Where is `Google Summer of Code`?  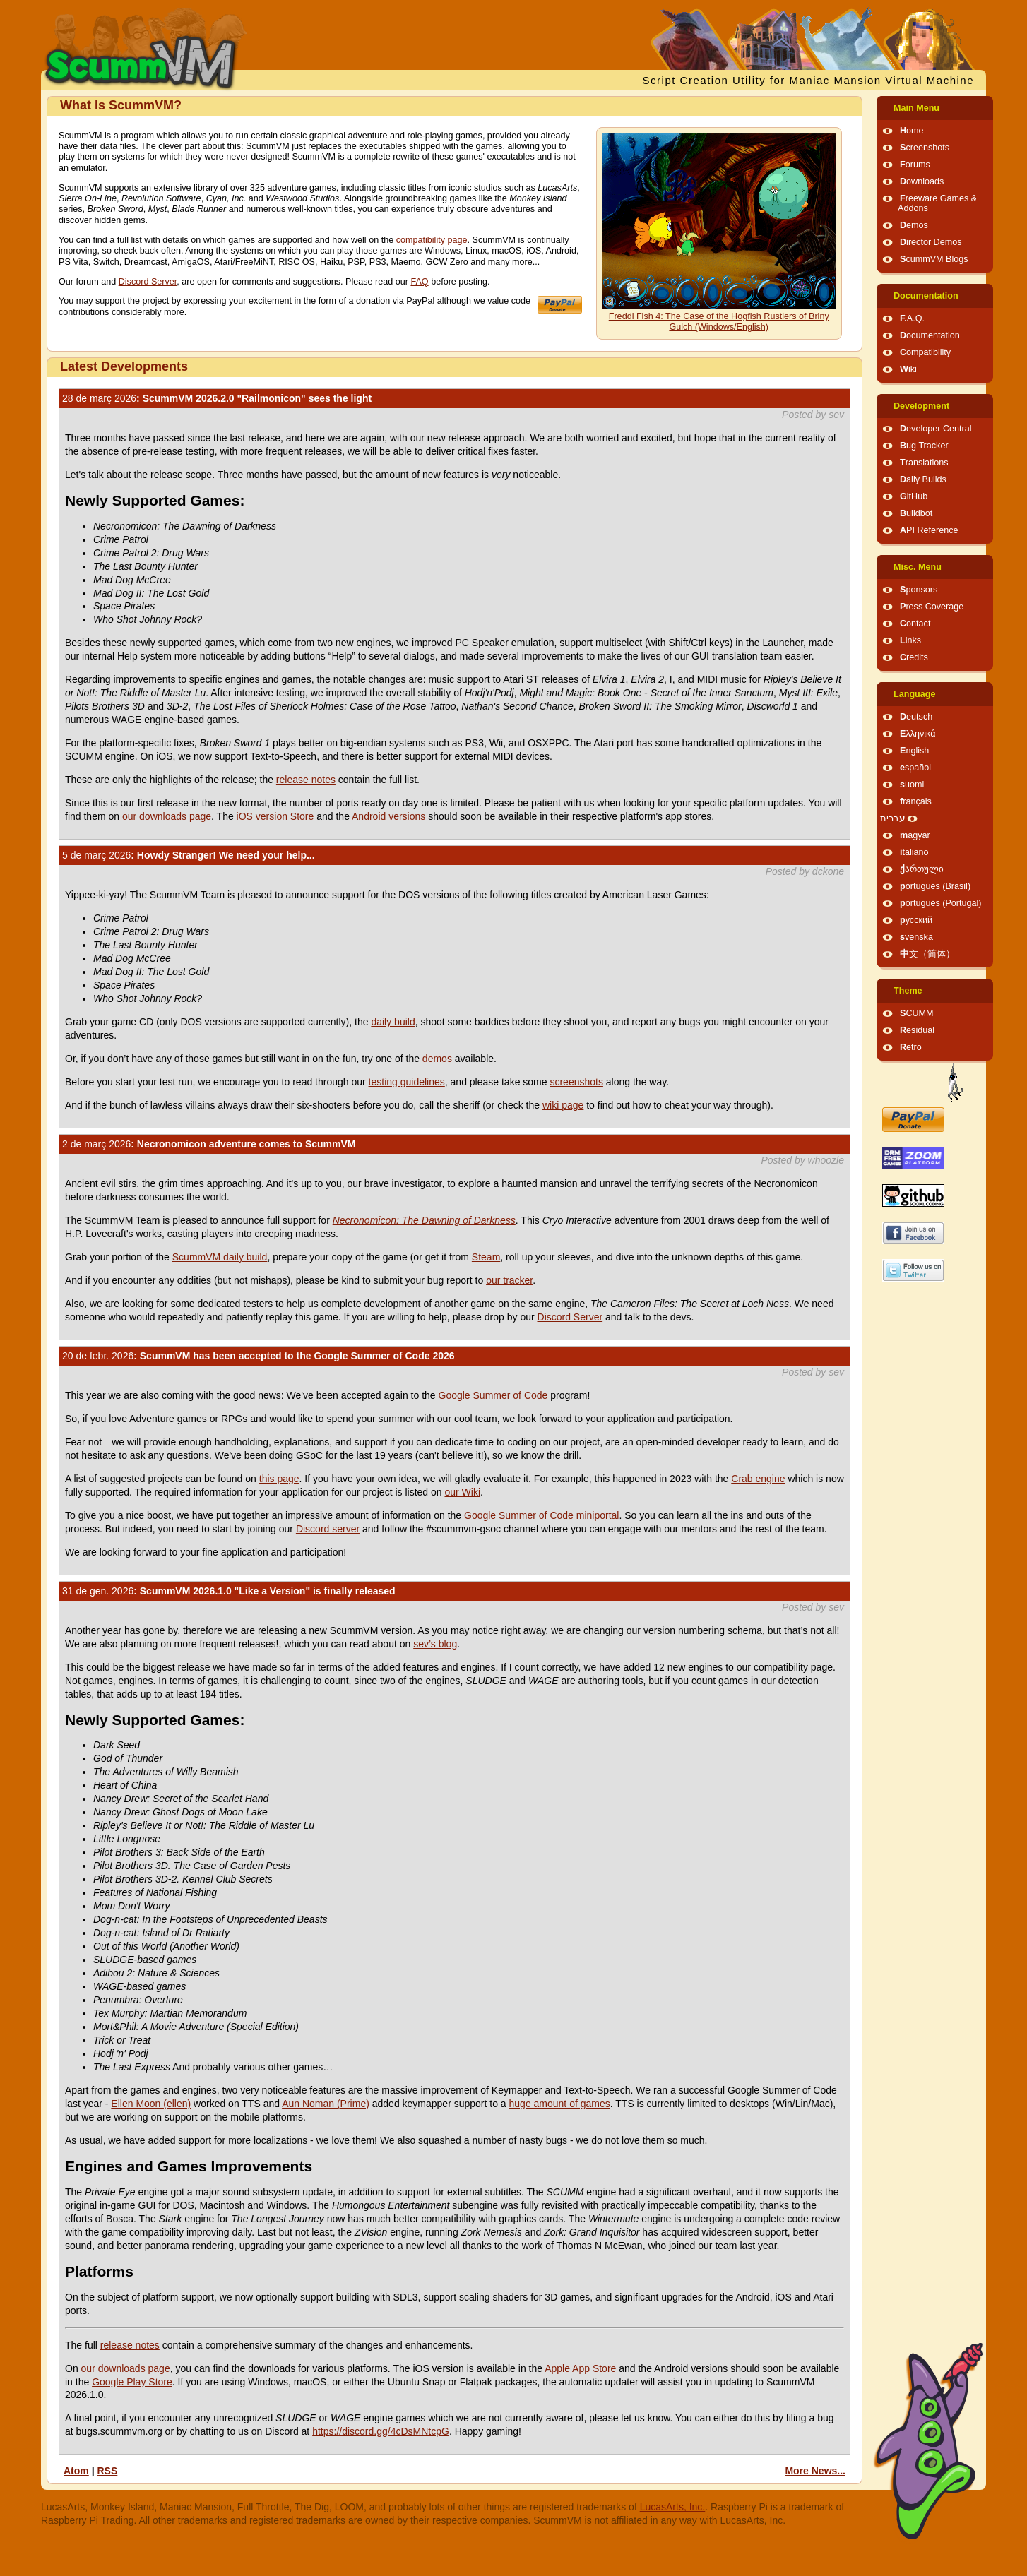
Google Summer of Code is located at coordinates (493, 1395).